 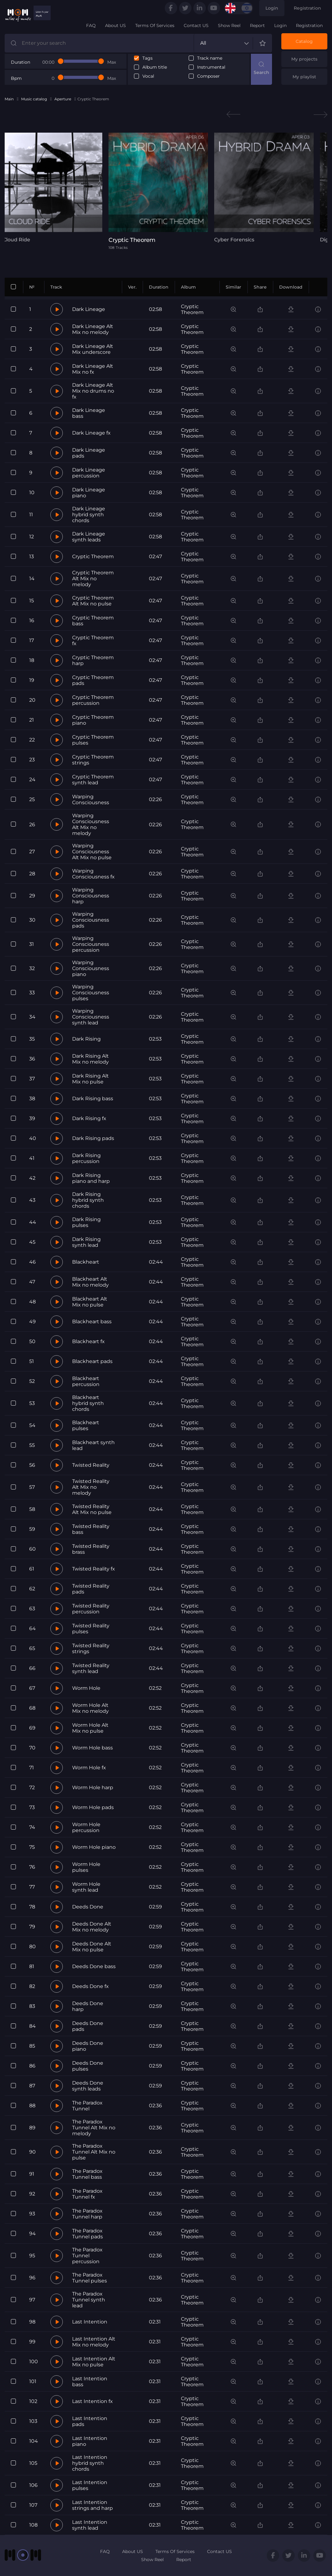 What do you see at coordinates (90, 992) in the screenshot?
I see `Warping Consciousness pulses` at bounding box center [90, 992].